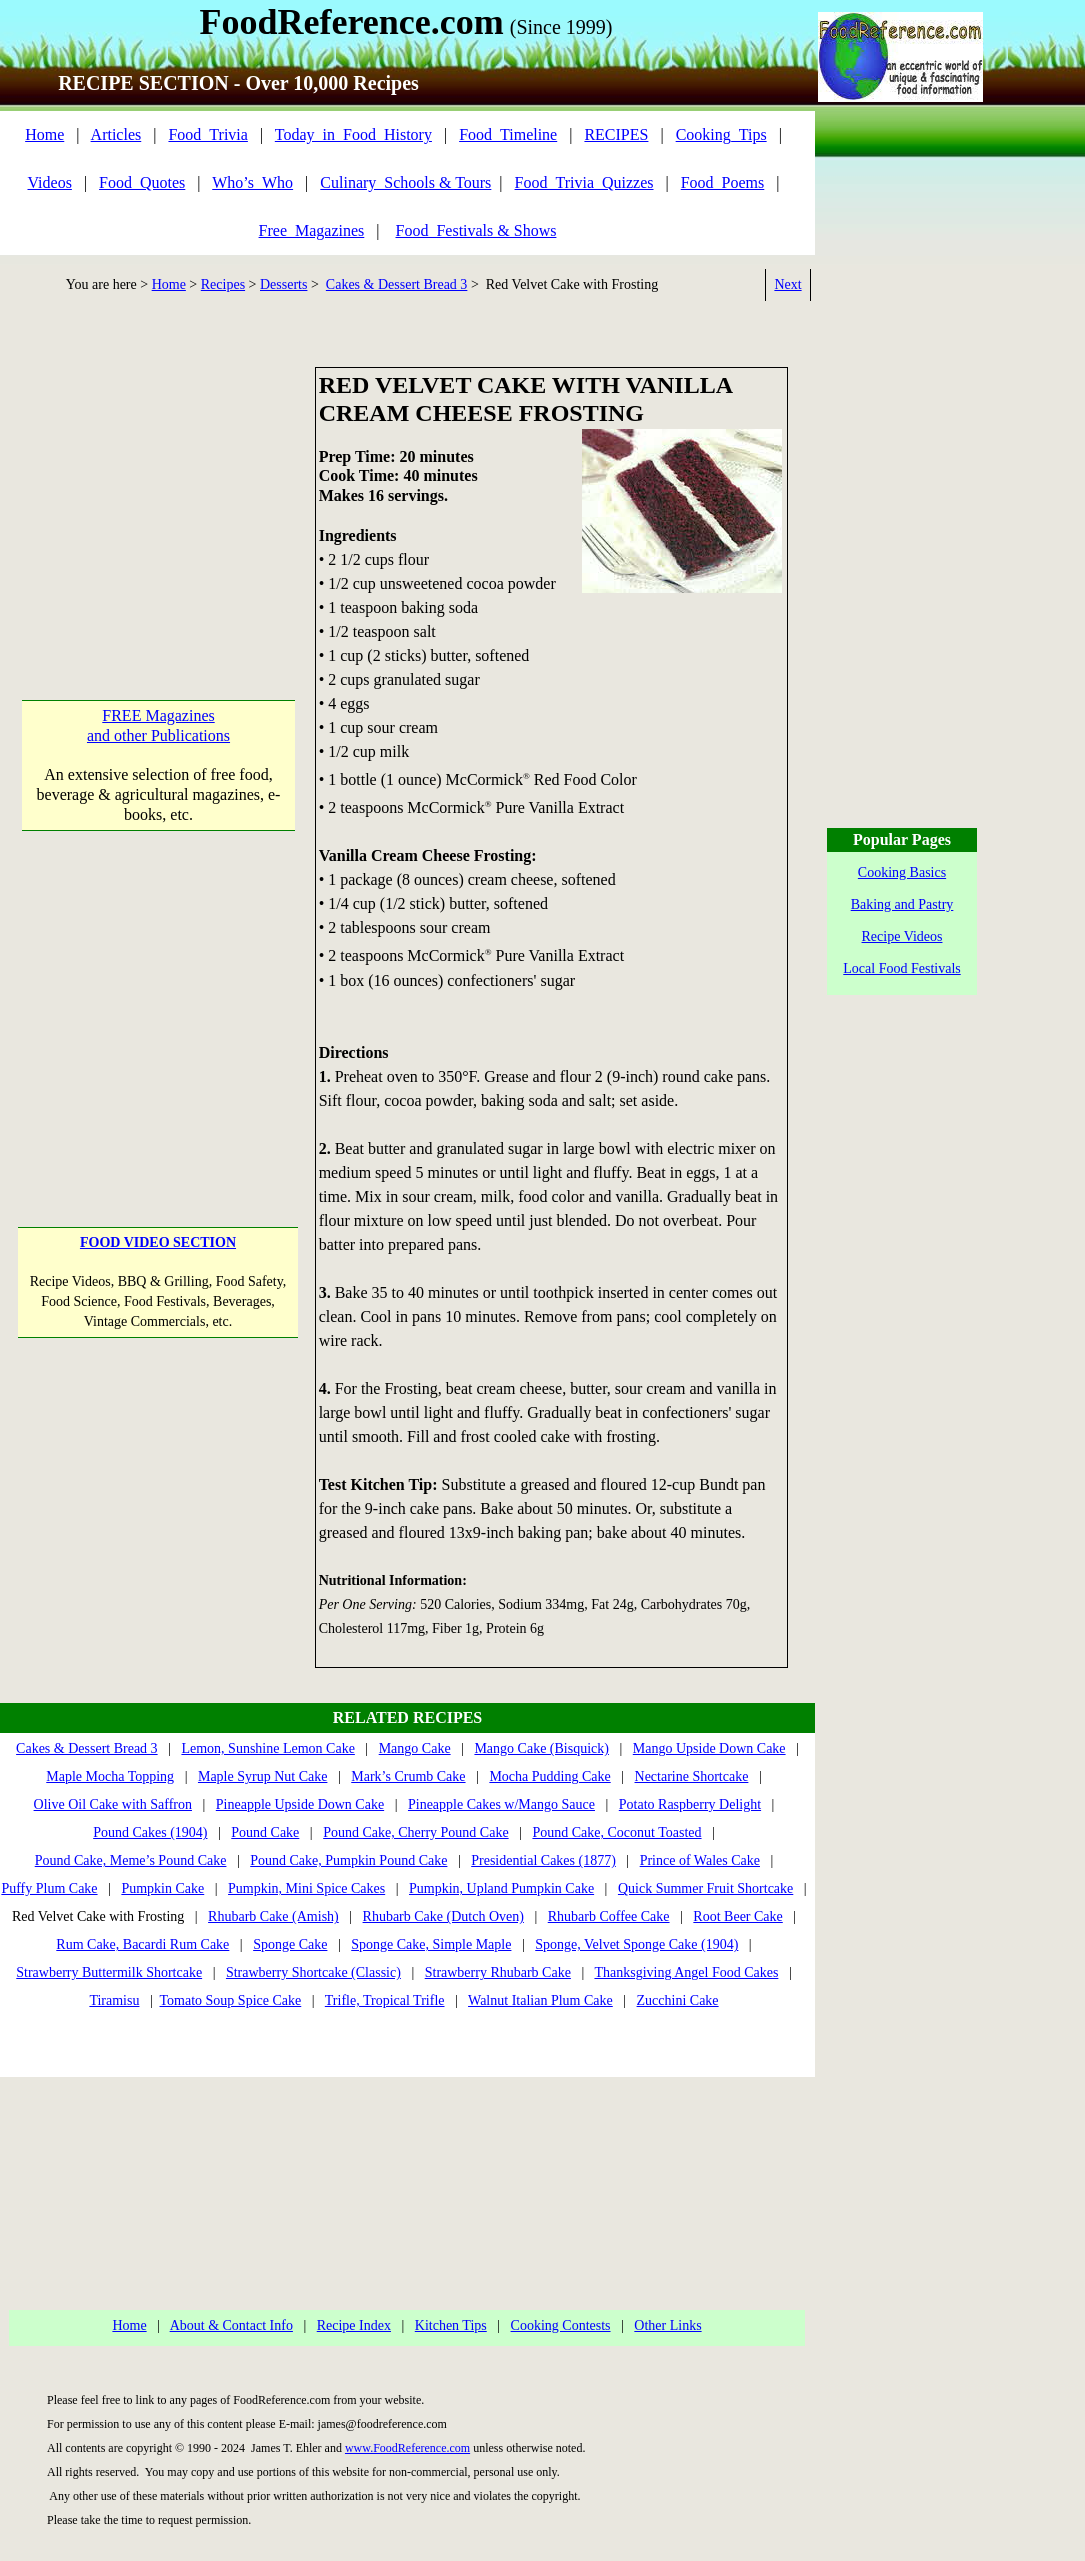 The width and height of the screenshot is (1085, 2561). Describe the element at coordinates (231, 2000) in the screenshot. I see `Tomato Soup Spice Cake` at that location.